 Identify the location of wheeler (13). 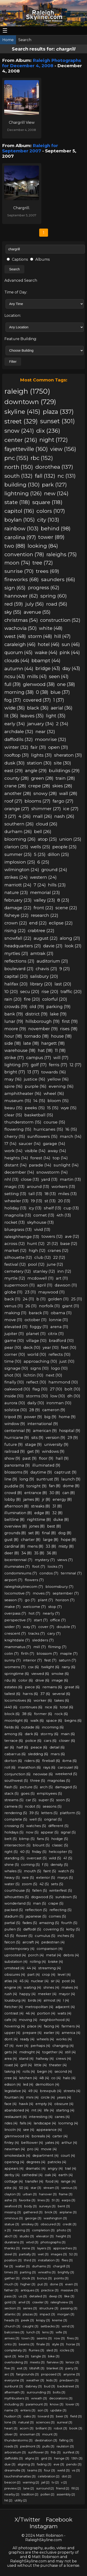
(16, 1200).